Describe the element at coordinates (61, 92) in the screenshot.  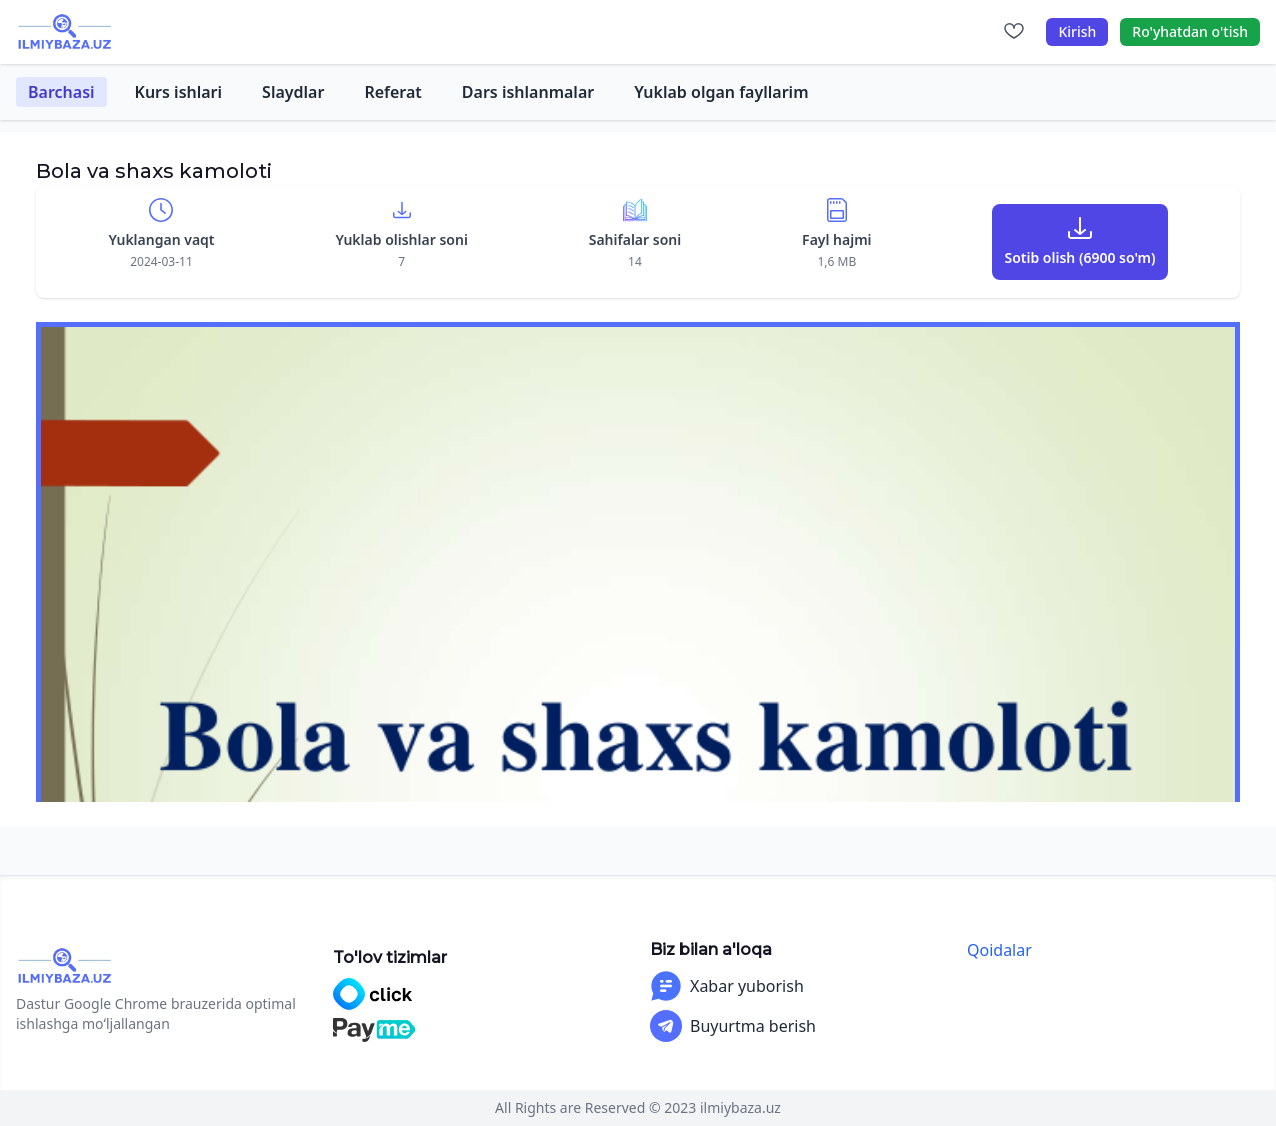
I see `Barchasi` at that location.